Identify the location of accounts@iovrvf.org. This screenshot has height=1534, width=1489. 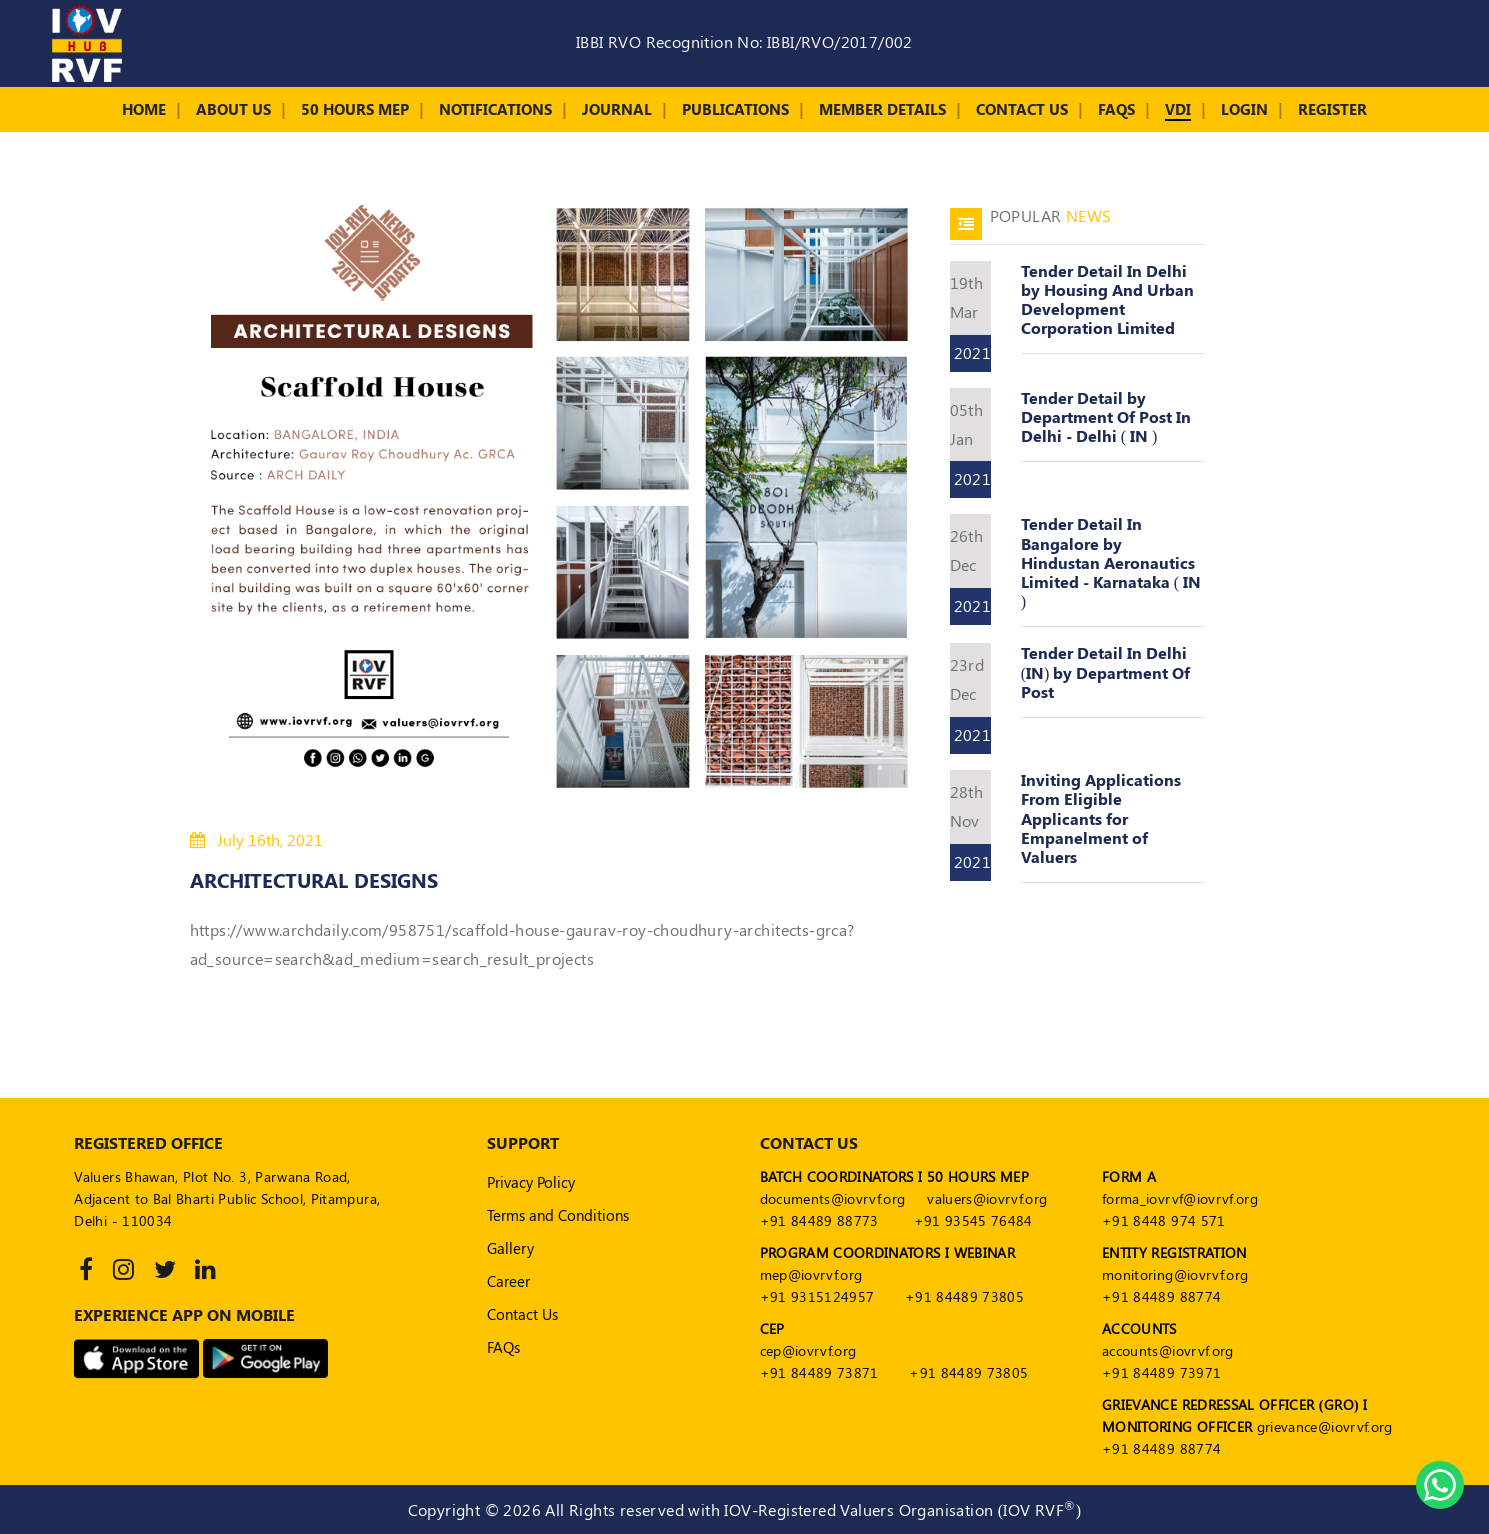
(1168, 1350).